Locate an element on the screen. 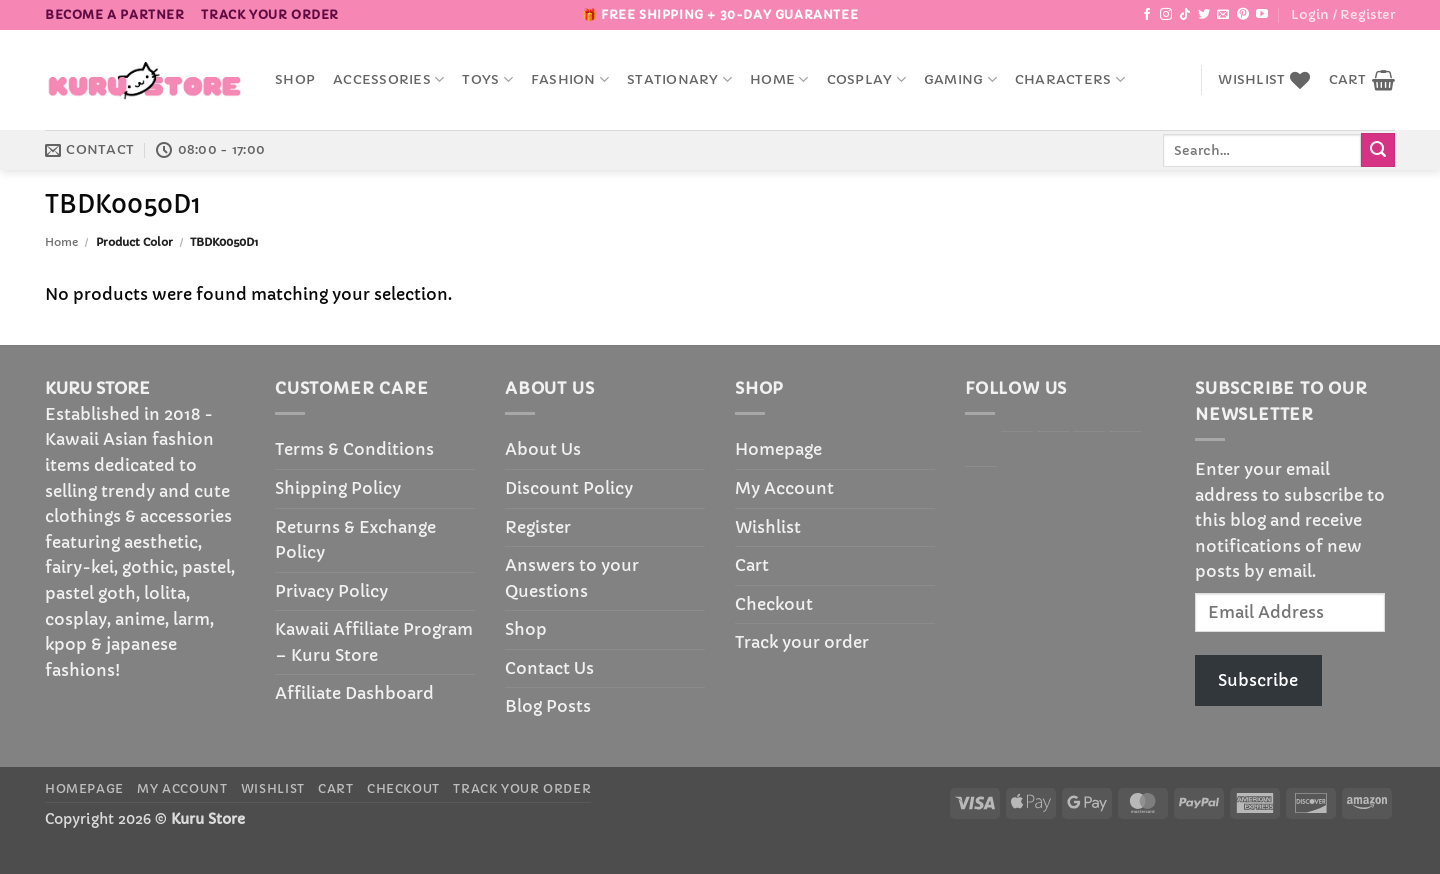 This screenshot has width=1440, height=874. Homepage is located at coordinates (778, 449).